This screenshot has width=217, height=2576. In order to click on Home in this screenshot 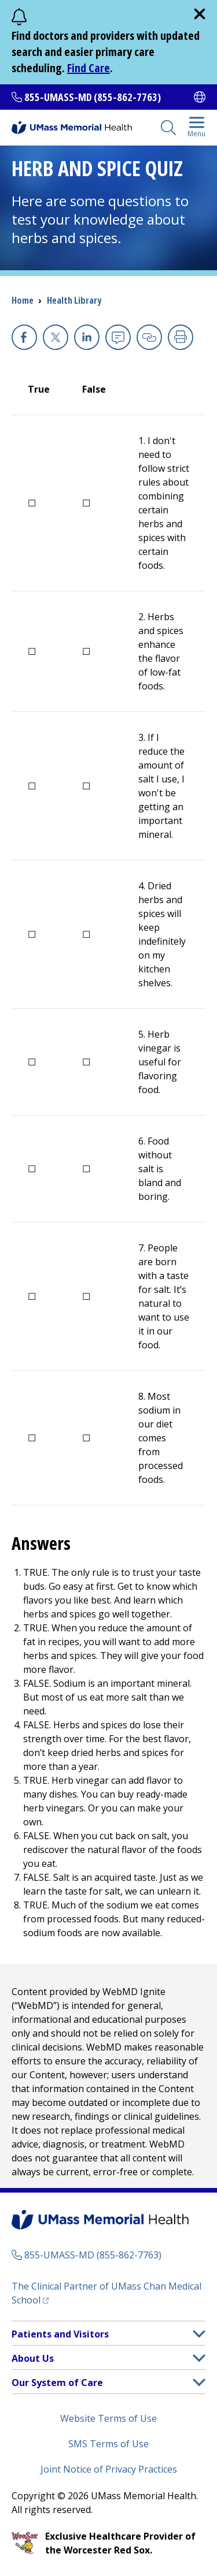, I will do `click(23, 300)`.